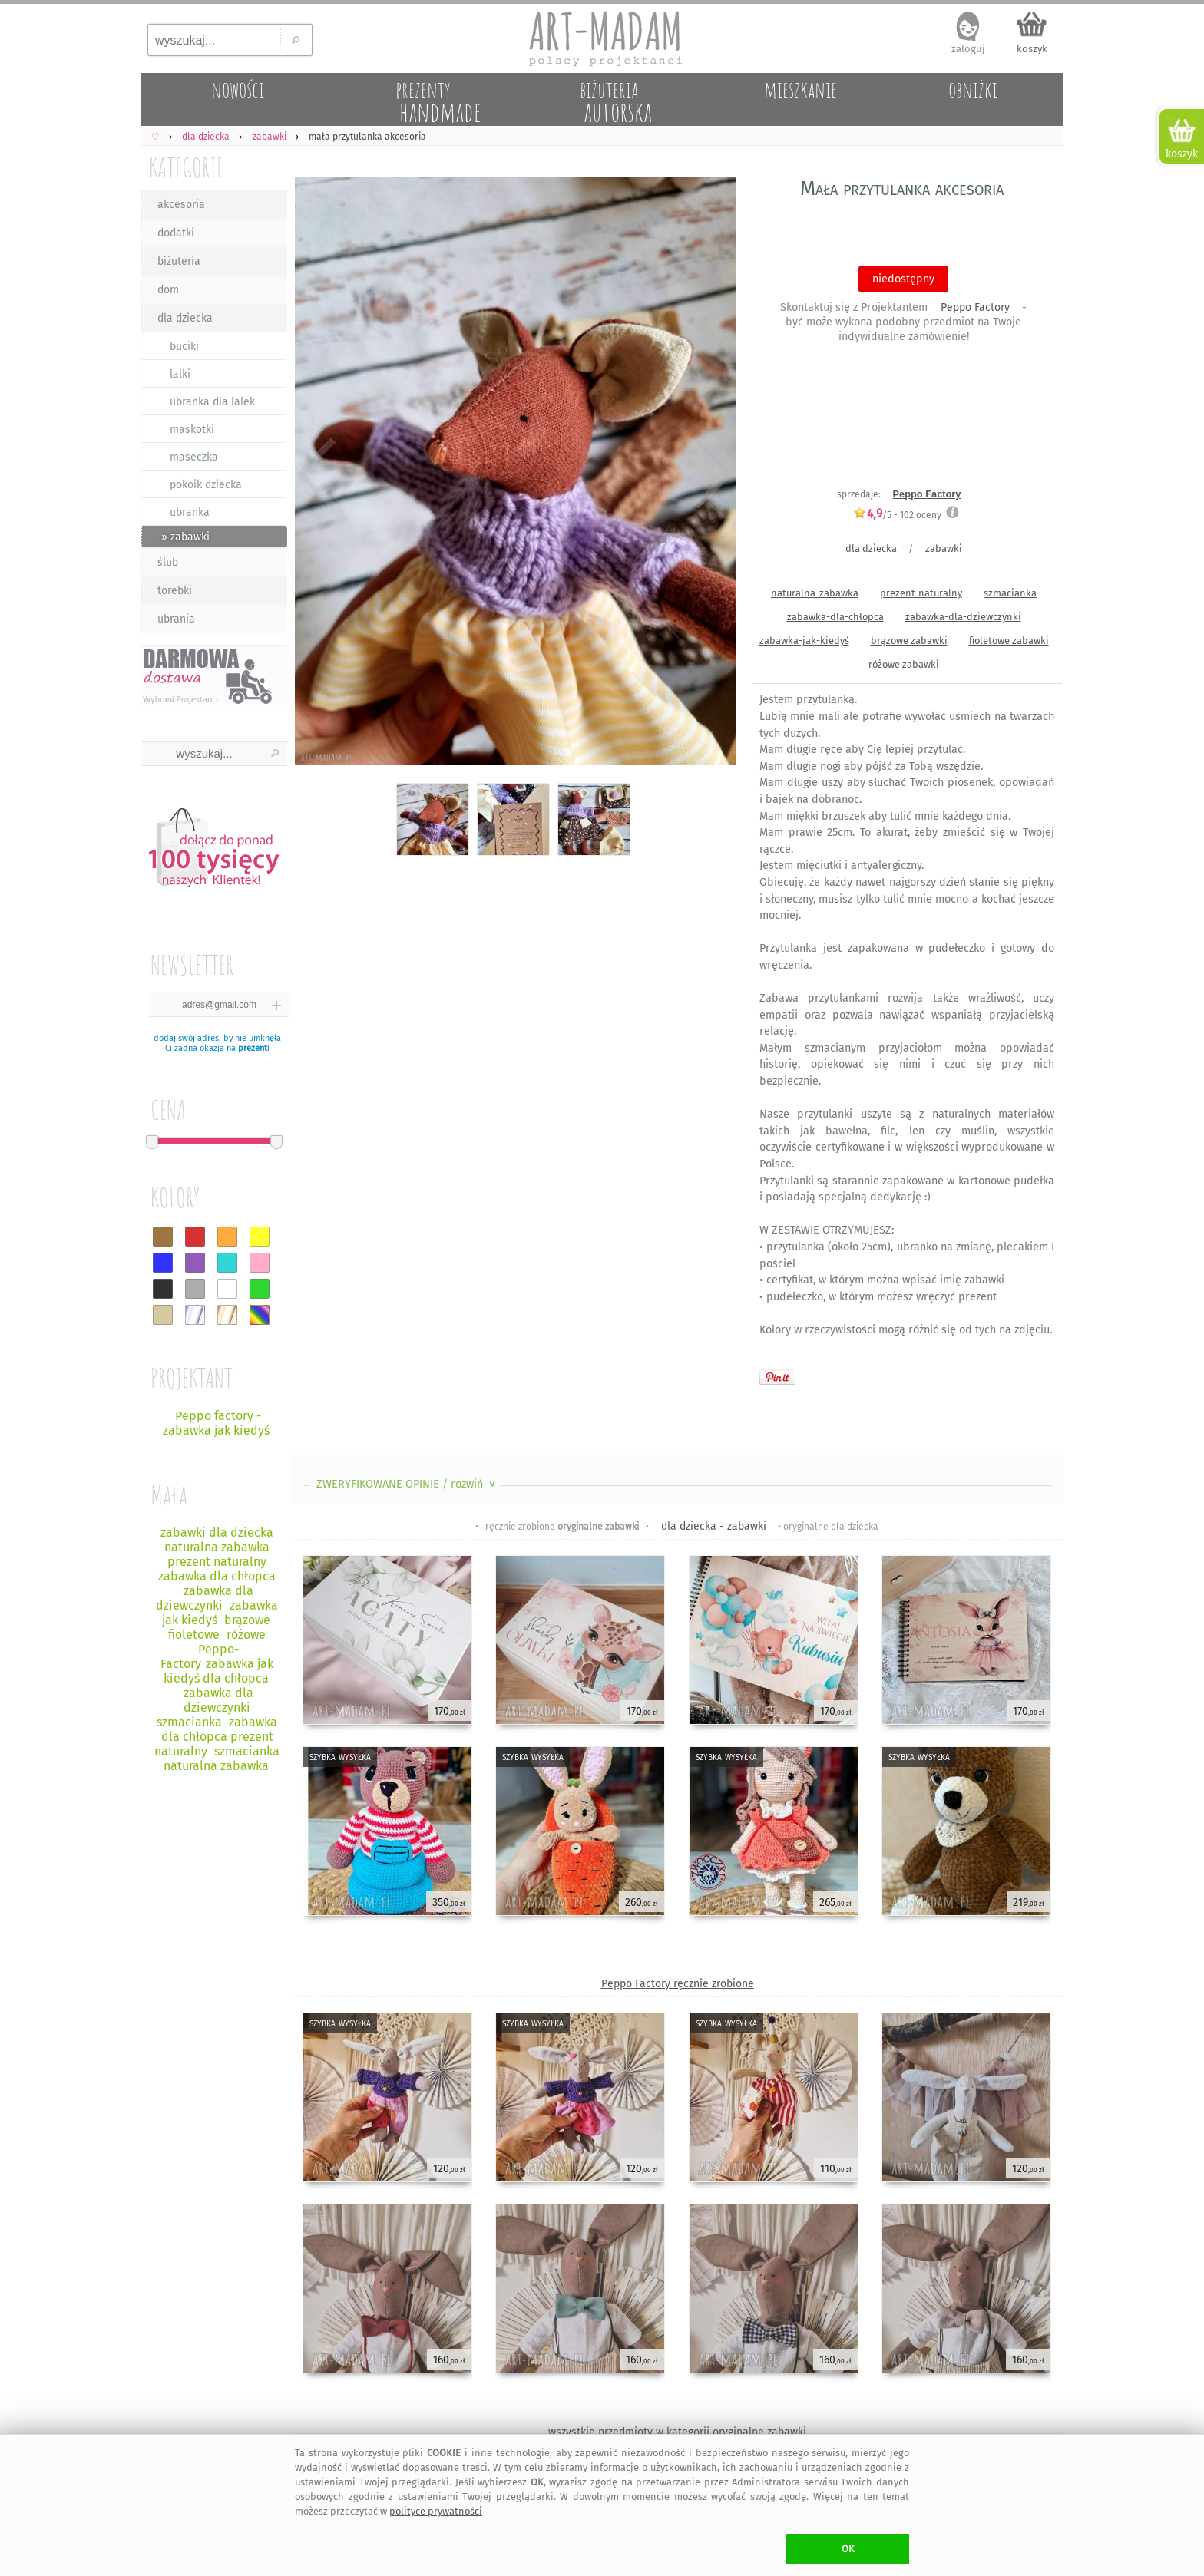 This screenshot has height=2576, width=1204. What do you see at coordinates (921, 593) in the screenshot?
I see `prezent-naturalny` at bounding box center [921, 593].